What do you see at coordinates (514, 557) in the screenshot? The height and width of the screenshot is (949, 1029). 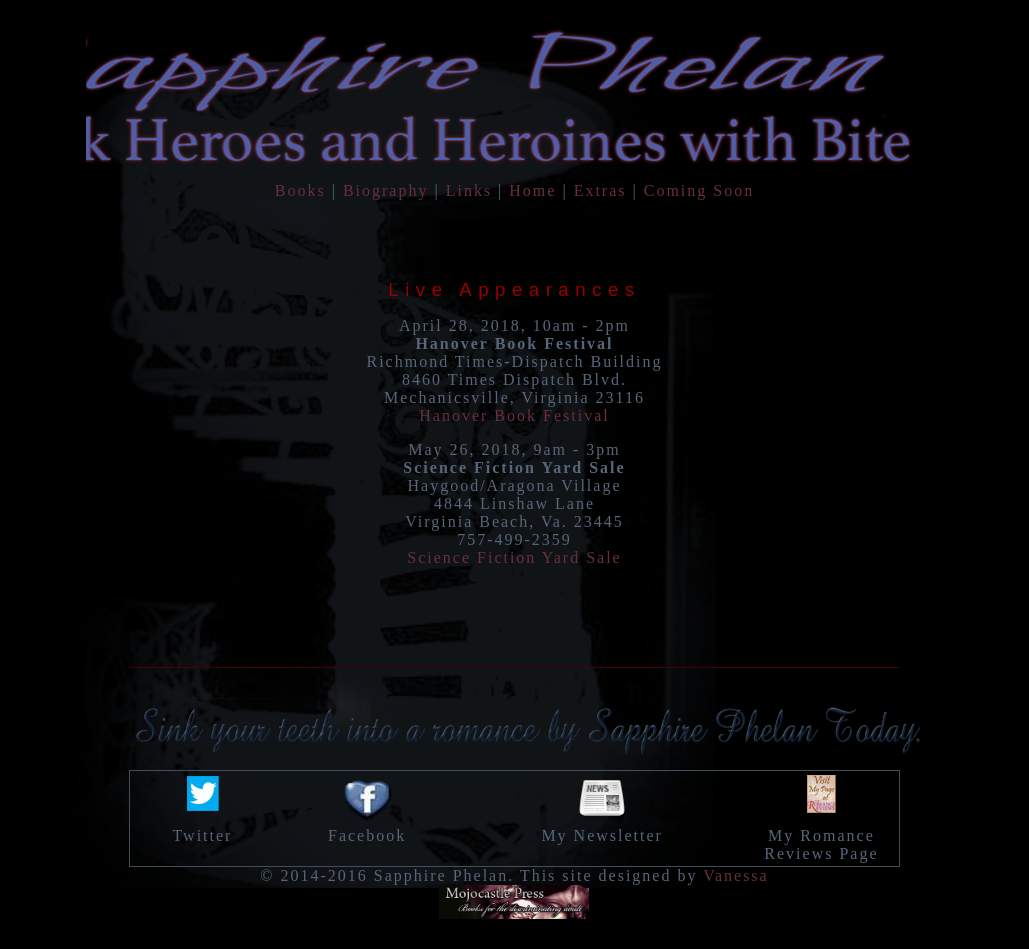 I see `Science Fiction Yard Sale` at bounding box center [514, 557].